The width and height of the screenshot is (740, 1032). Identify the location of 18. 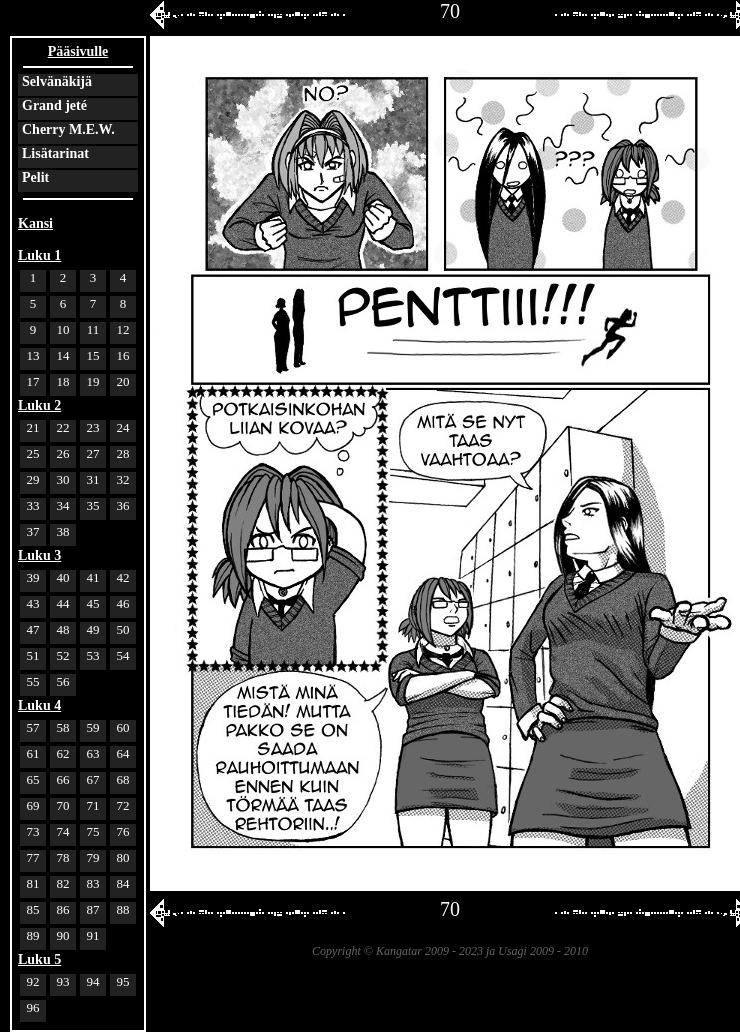
(63, 381).